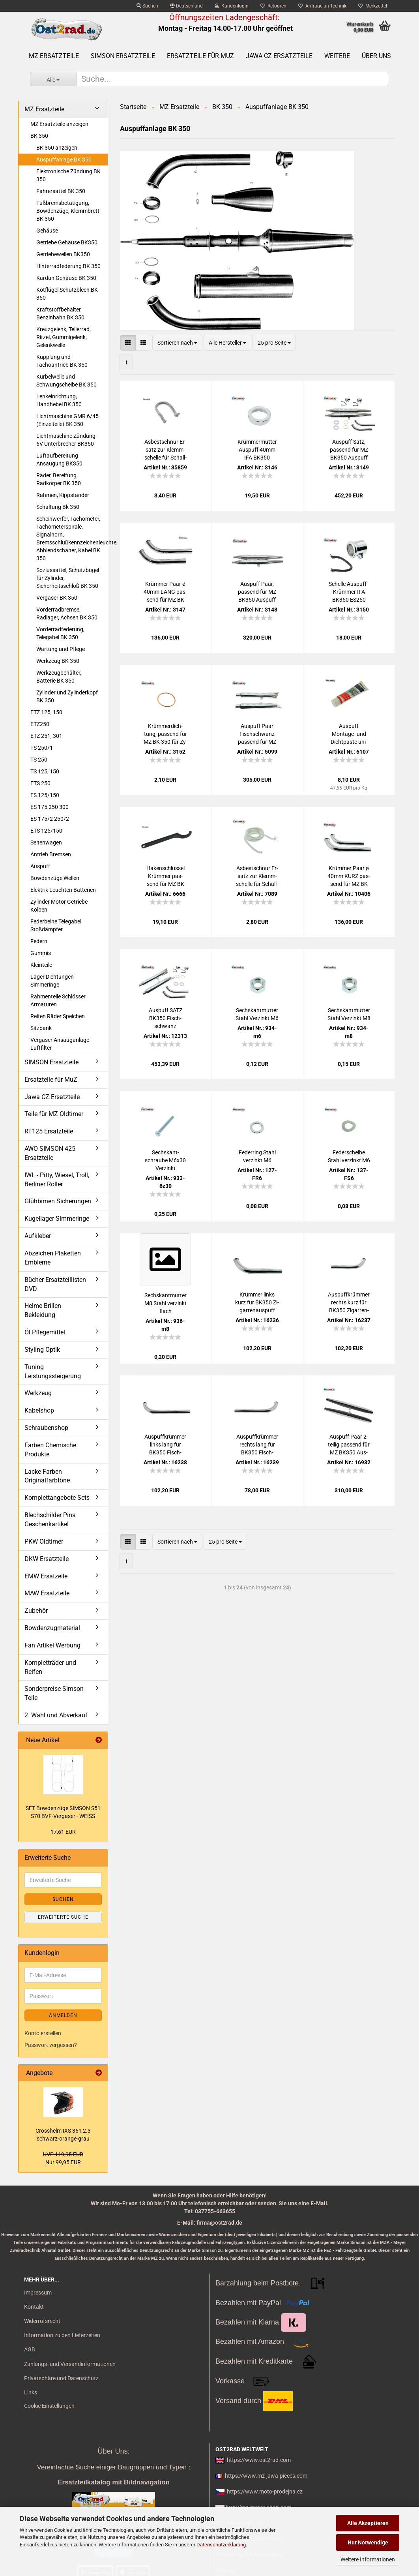  Describe the element at coordinates (57, 661) in the screenshot. I see `Werkzeug BK 350` at that location.